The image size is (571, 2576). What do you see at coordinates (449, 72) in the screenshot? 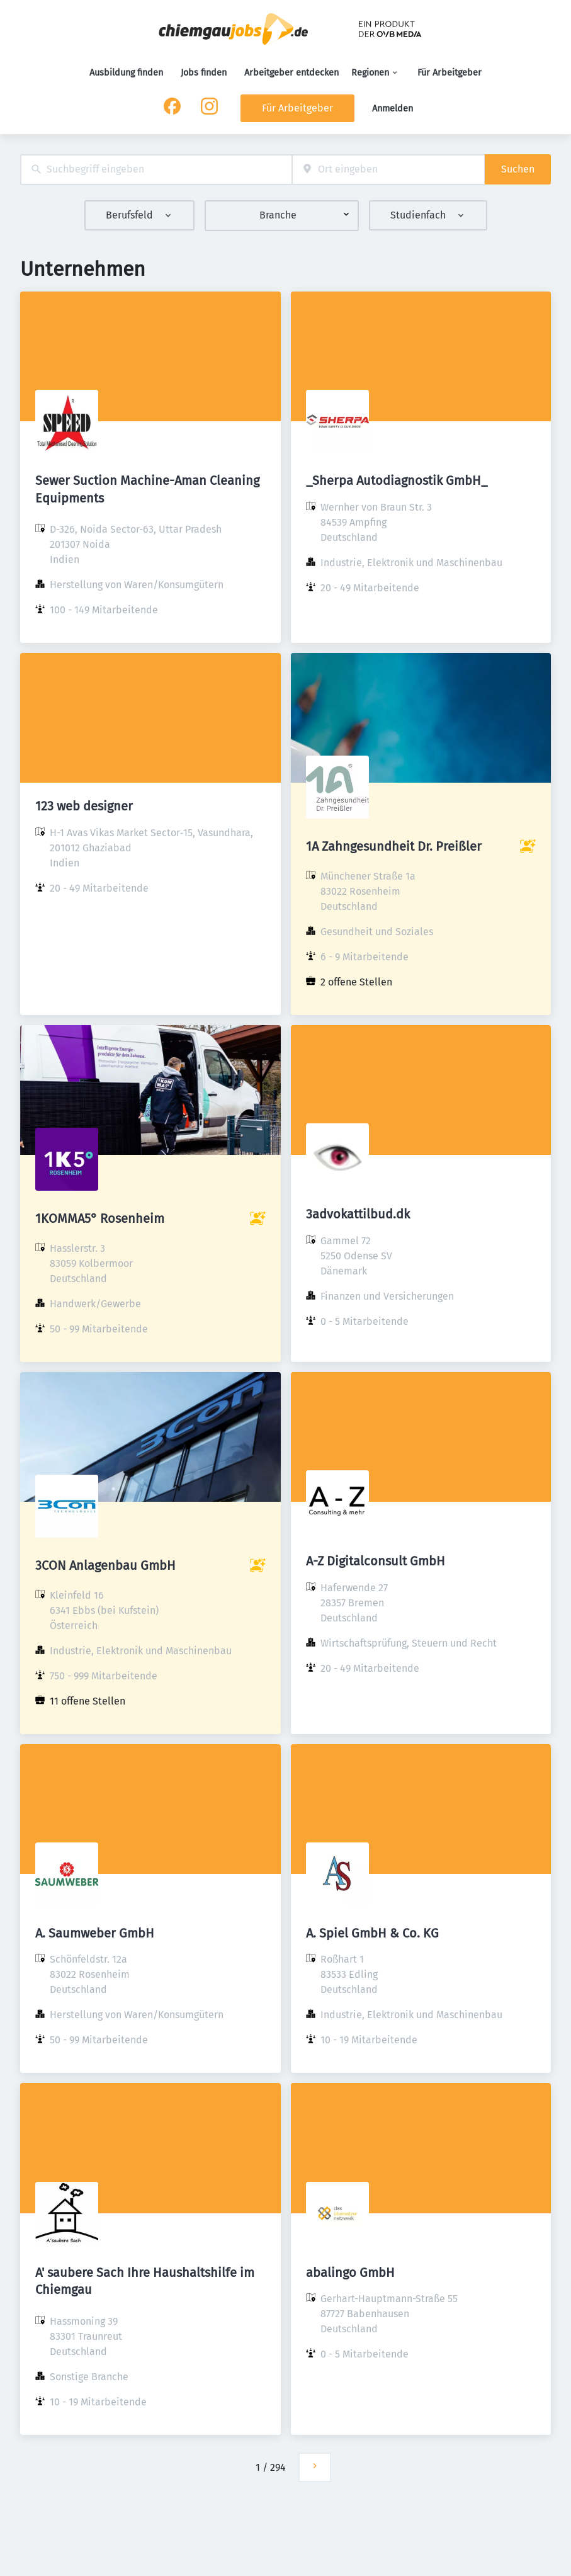
I see `Für Arbeitgeber` at bounding box center [449, 72].